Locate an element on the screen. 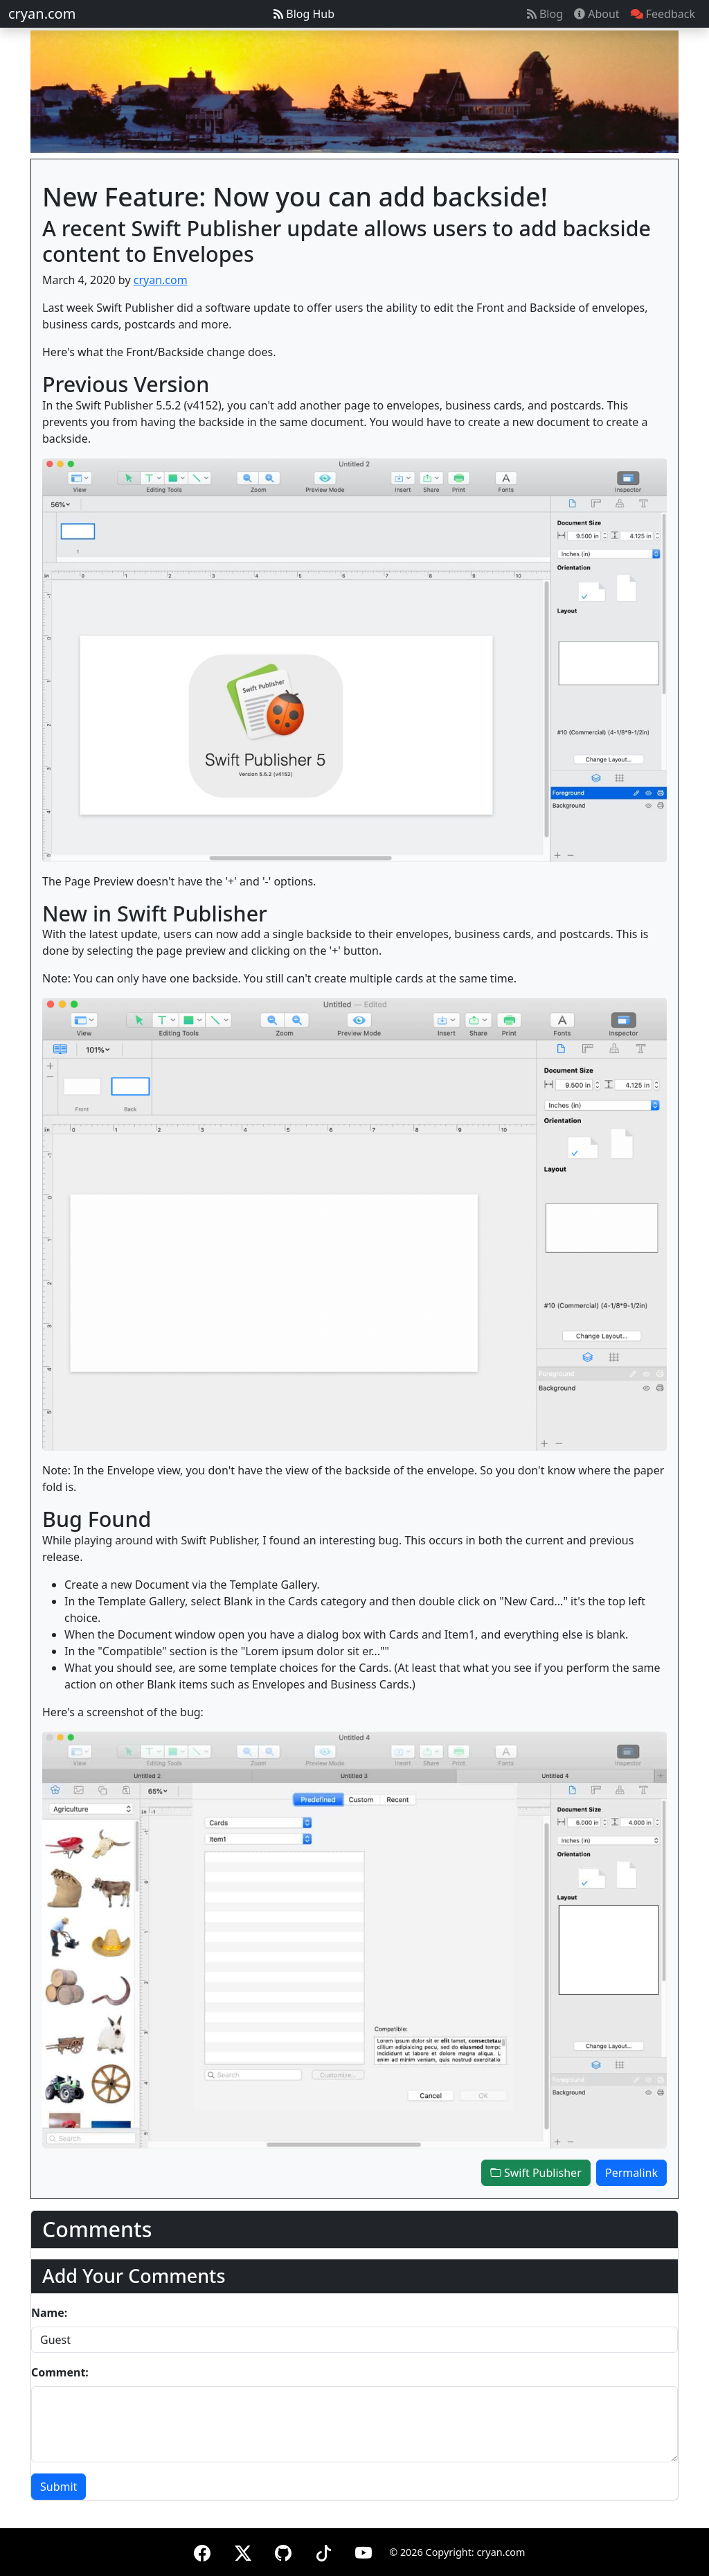  [YouTube] is located at coordinates (363, 2550).